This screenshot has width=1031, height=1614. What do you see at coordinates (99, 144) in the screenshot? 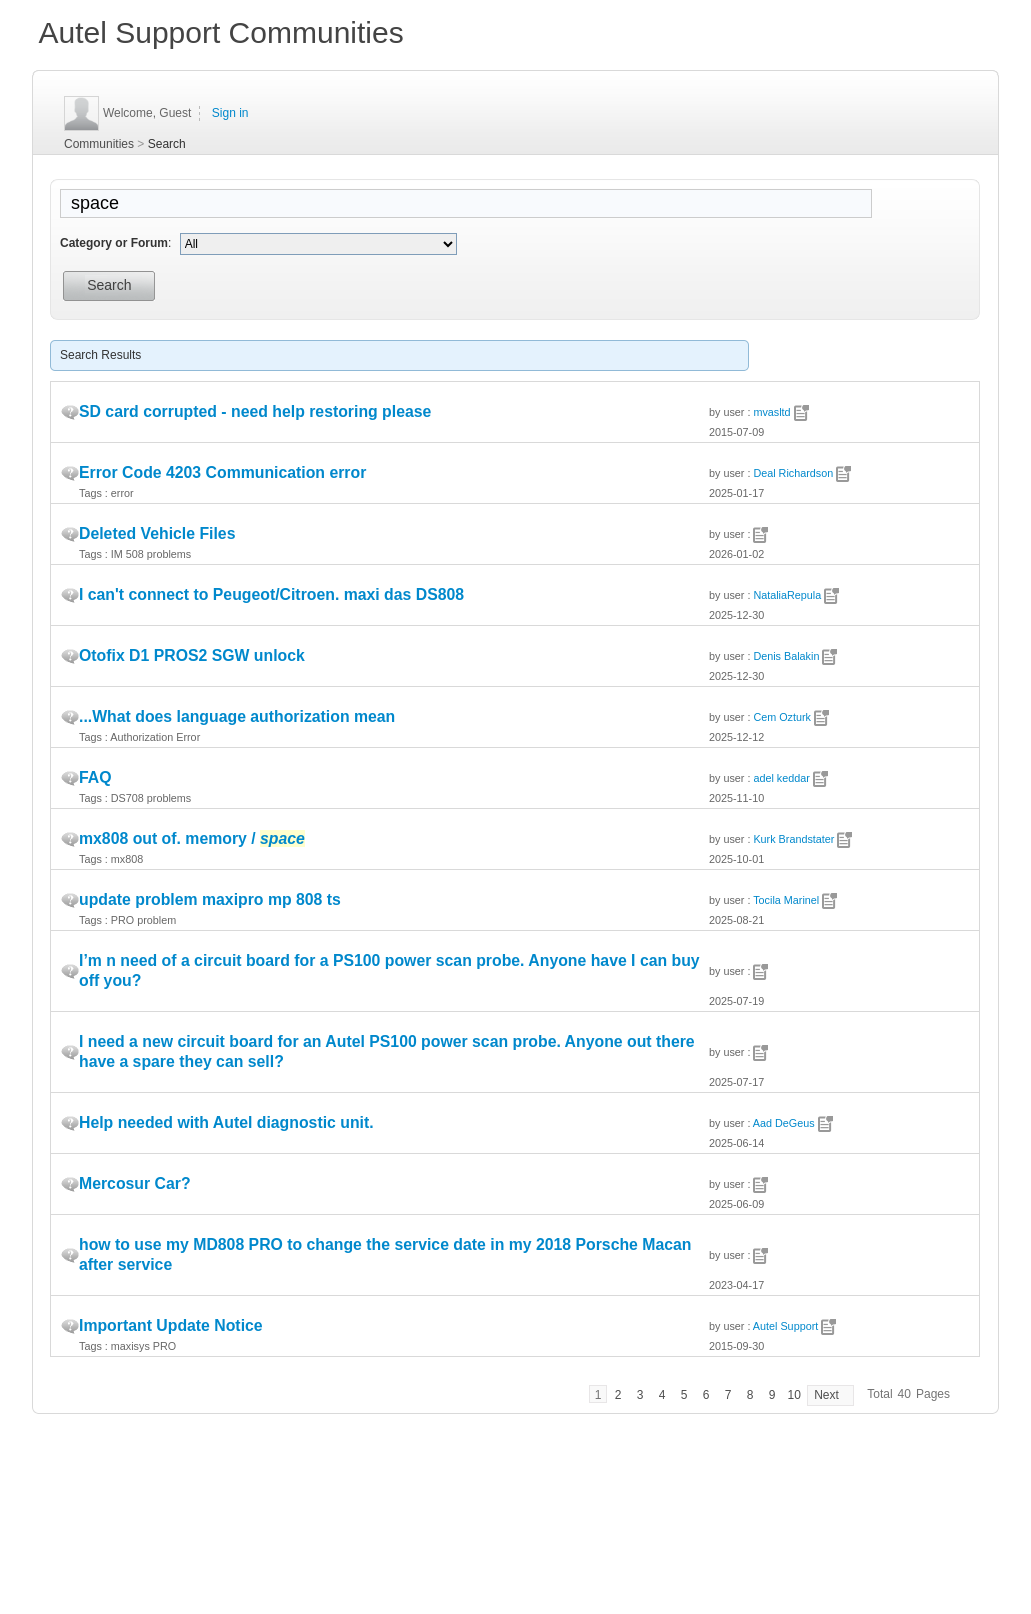
I see `Communities` at bounding box center [99, 144].